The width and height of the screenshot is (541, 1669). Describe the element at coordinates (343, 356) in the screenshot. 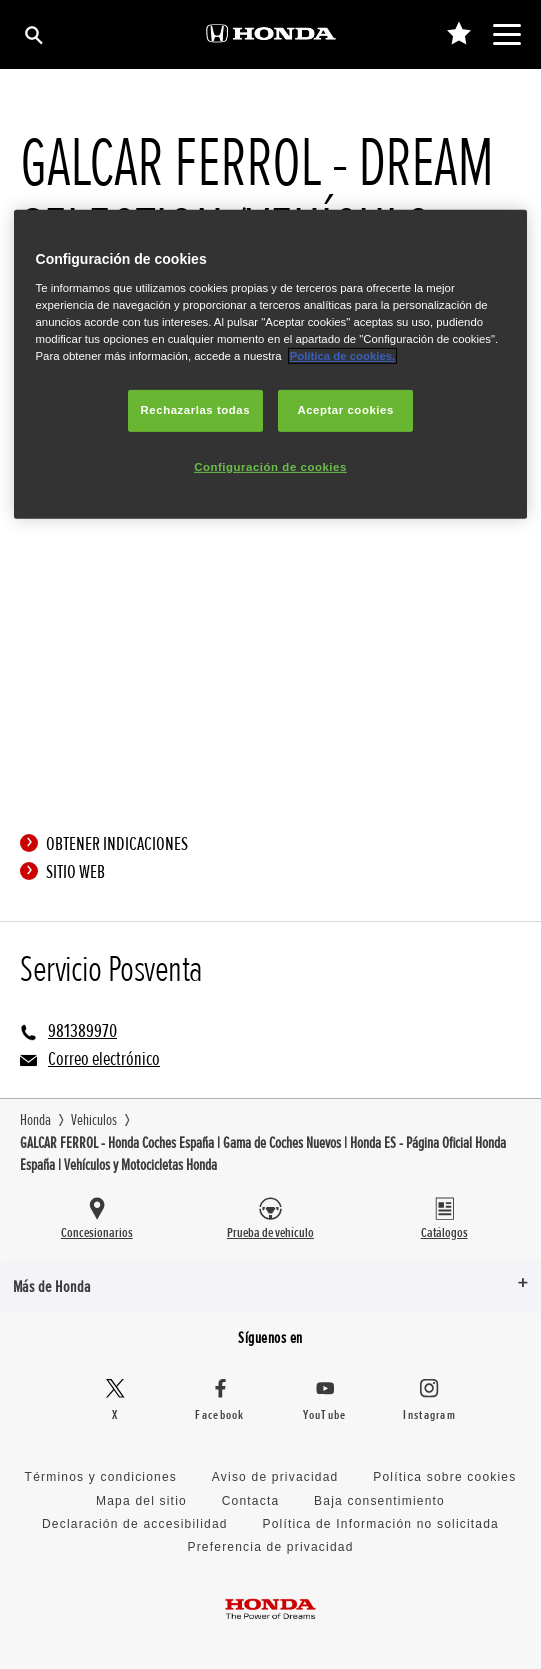

I see `Política de cookies.` at that location.